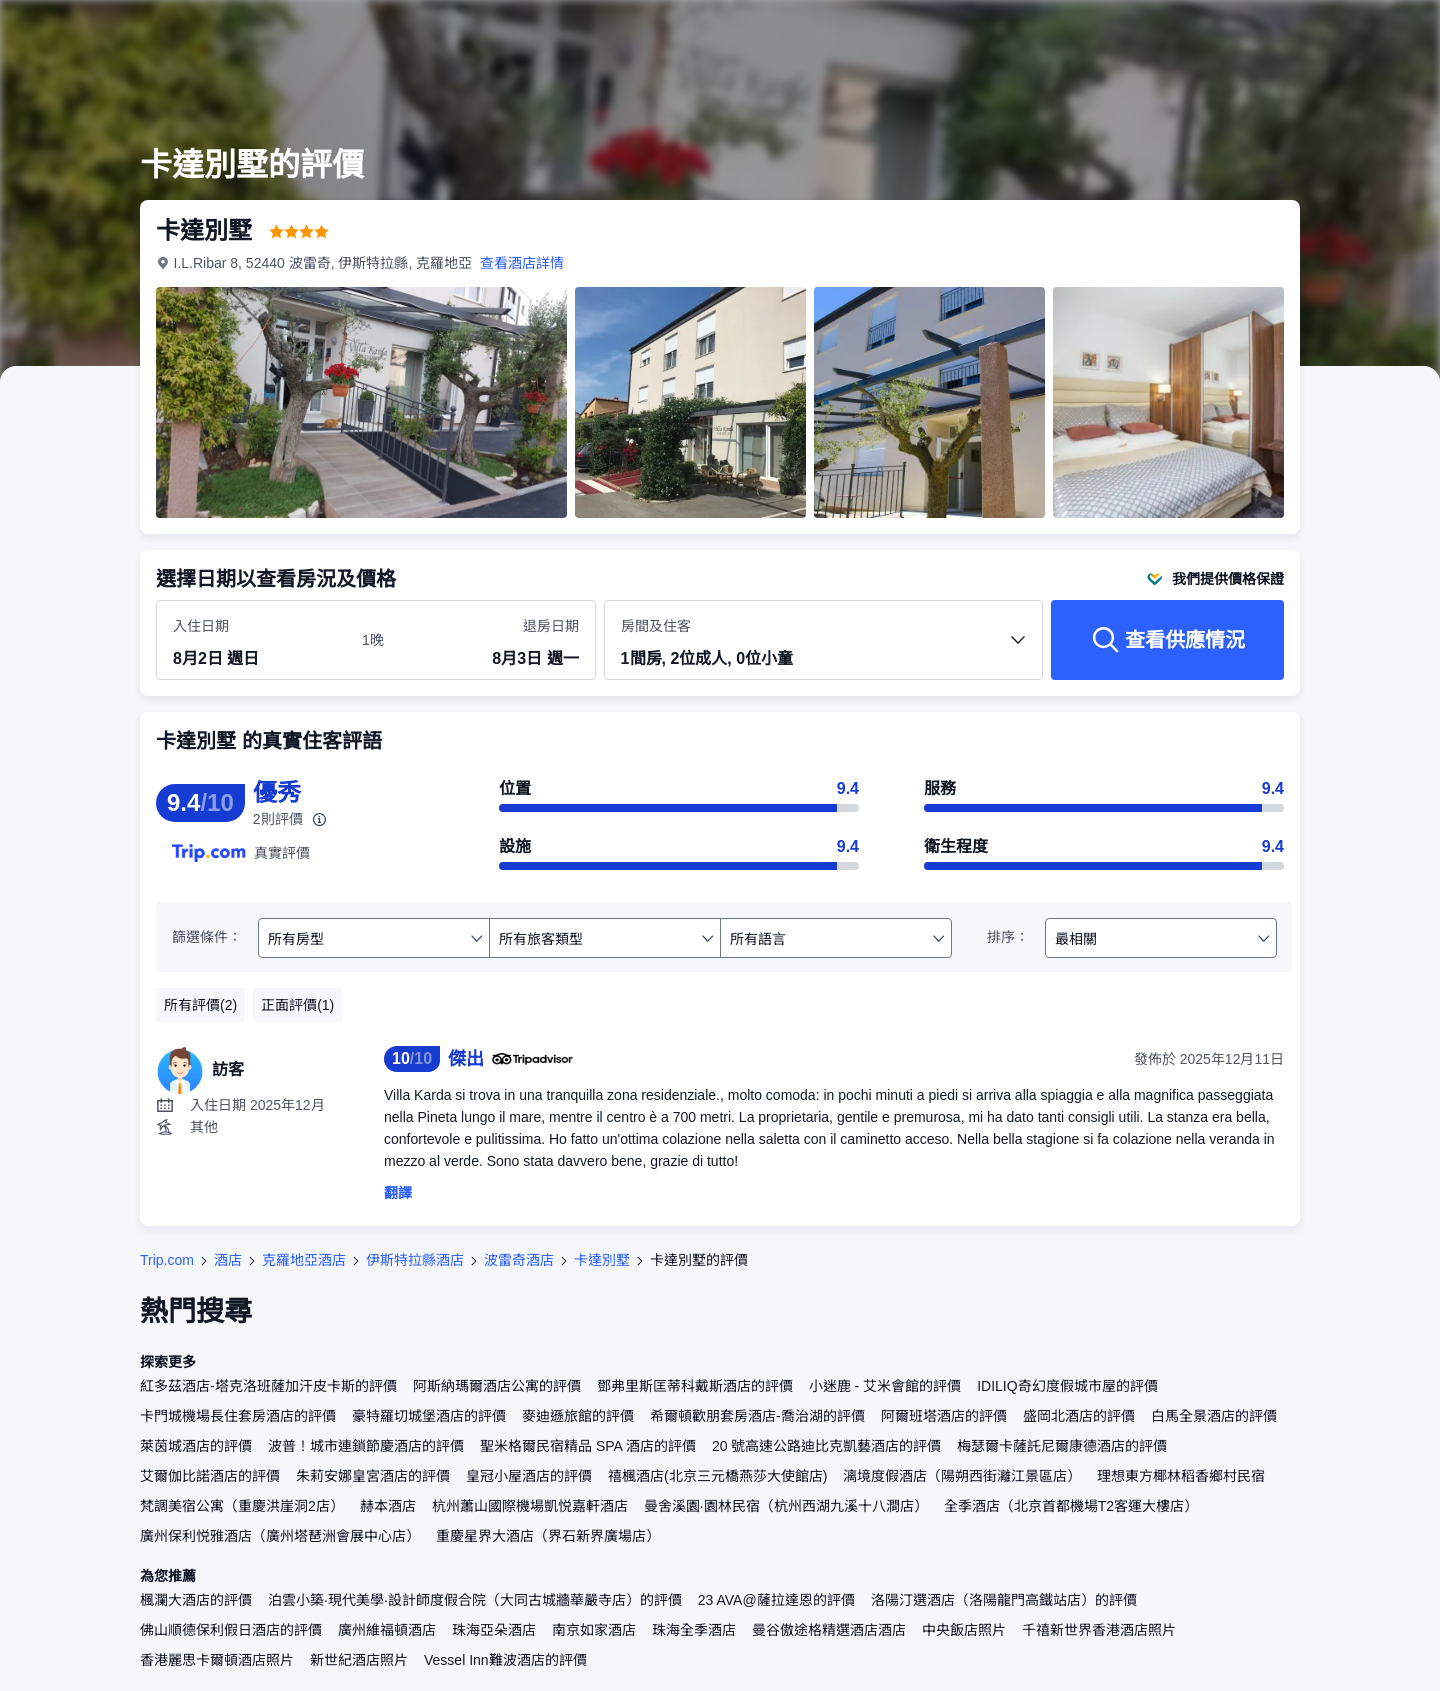 Image resolution: width=1440 pixels, height=1691 pixels. What do you see at coordinates (695, 1386) in the screenshot?
I see `鄧弗里斯匡蒂科戴斯酒店的評價` at bounding box center [695, 1386].